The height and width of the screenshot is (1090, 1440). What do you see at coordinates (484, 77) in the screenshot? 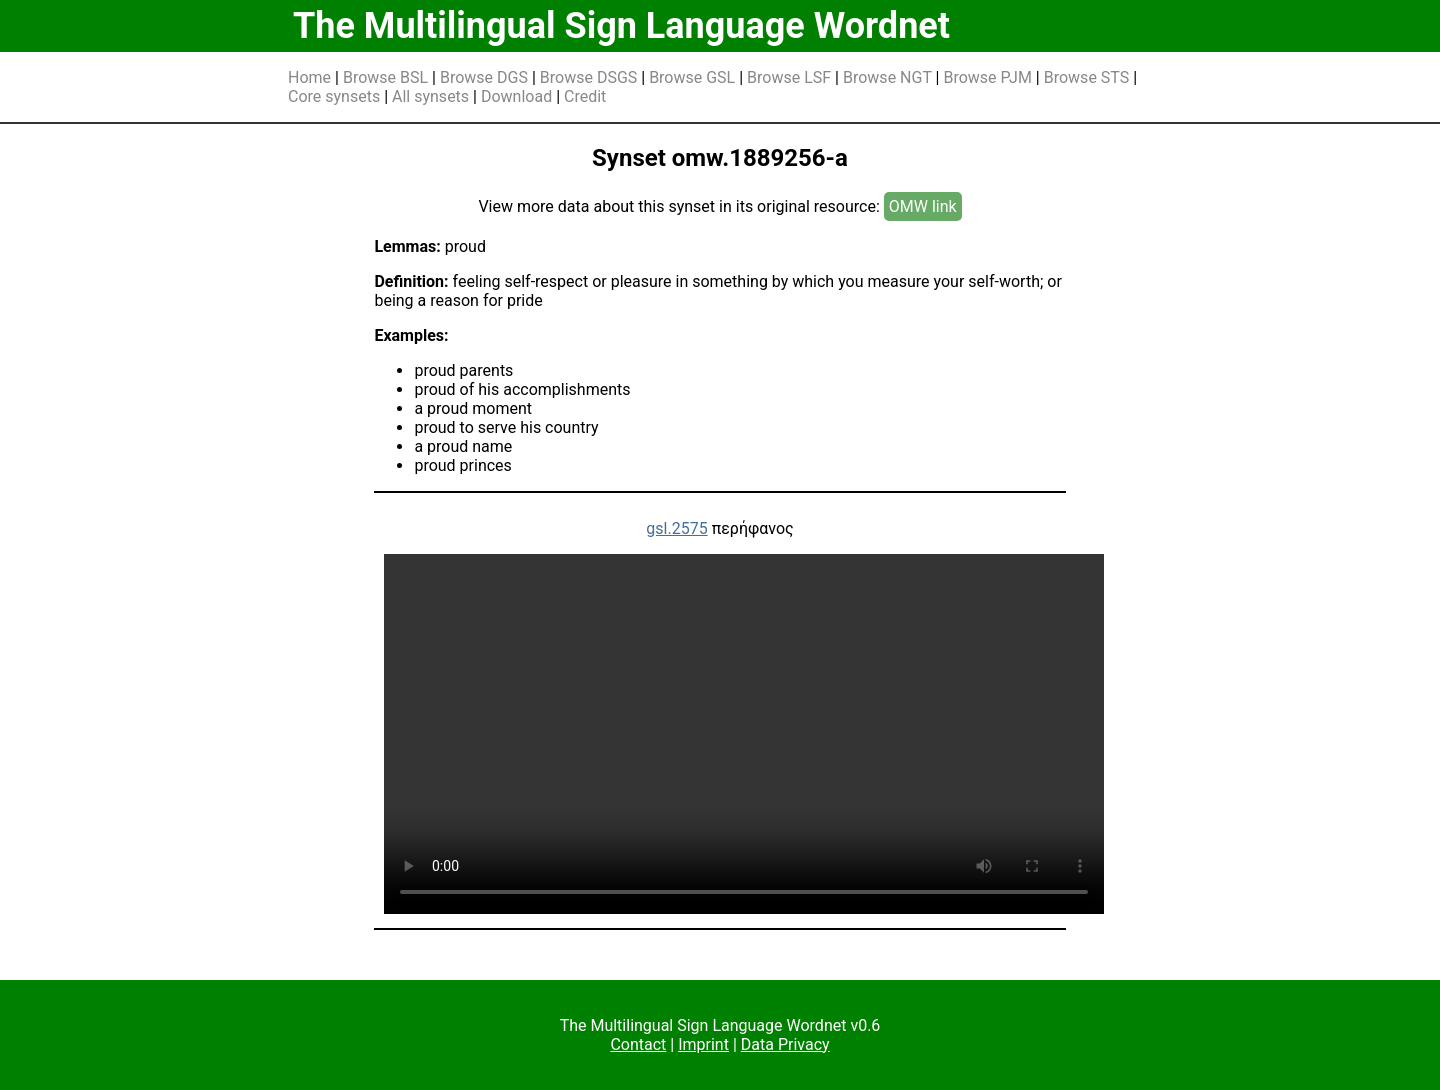
I see `Browse DGS` at bounding box center [484, 77].